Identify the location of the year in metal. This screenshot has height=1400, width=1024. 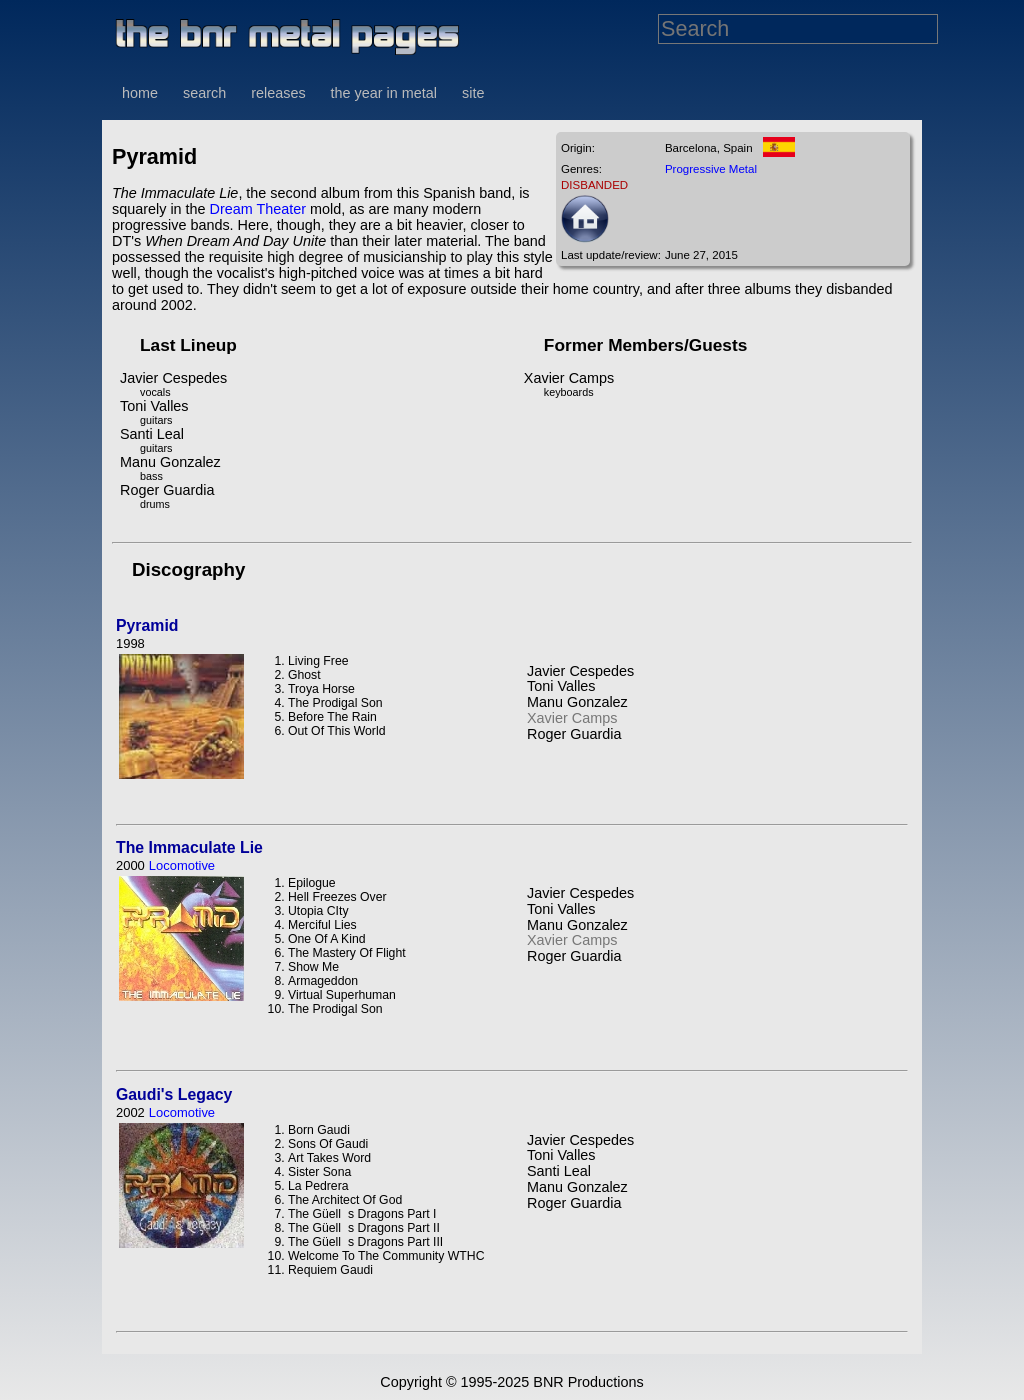
(384, 93).